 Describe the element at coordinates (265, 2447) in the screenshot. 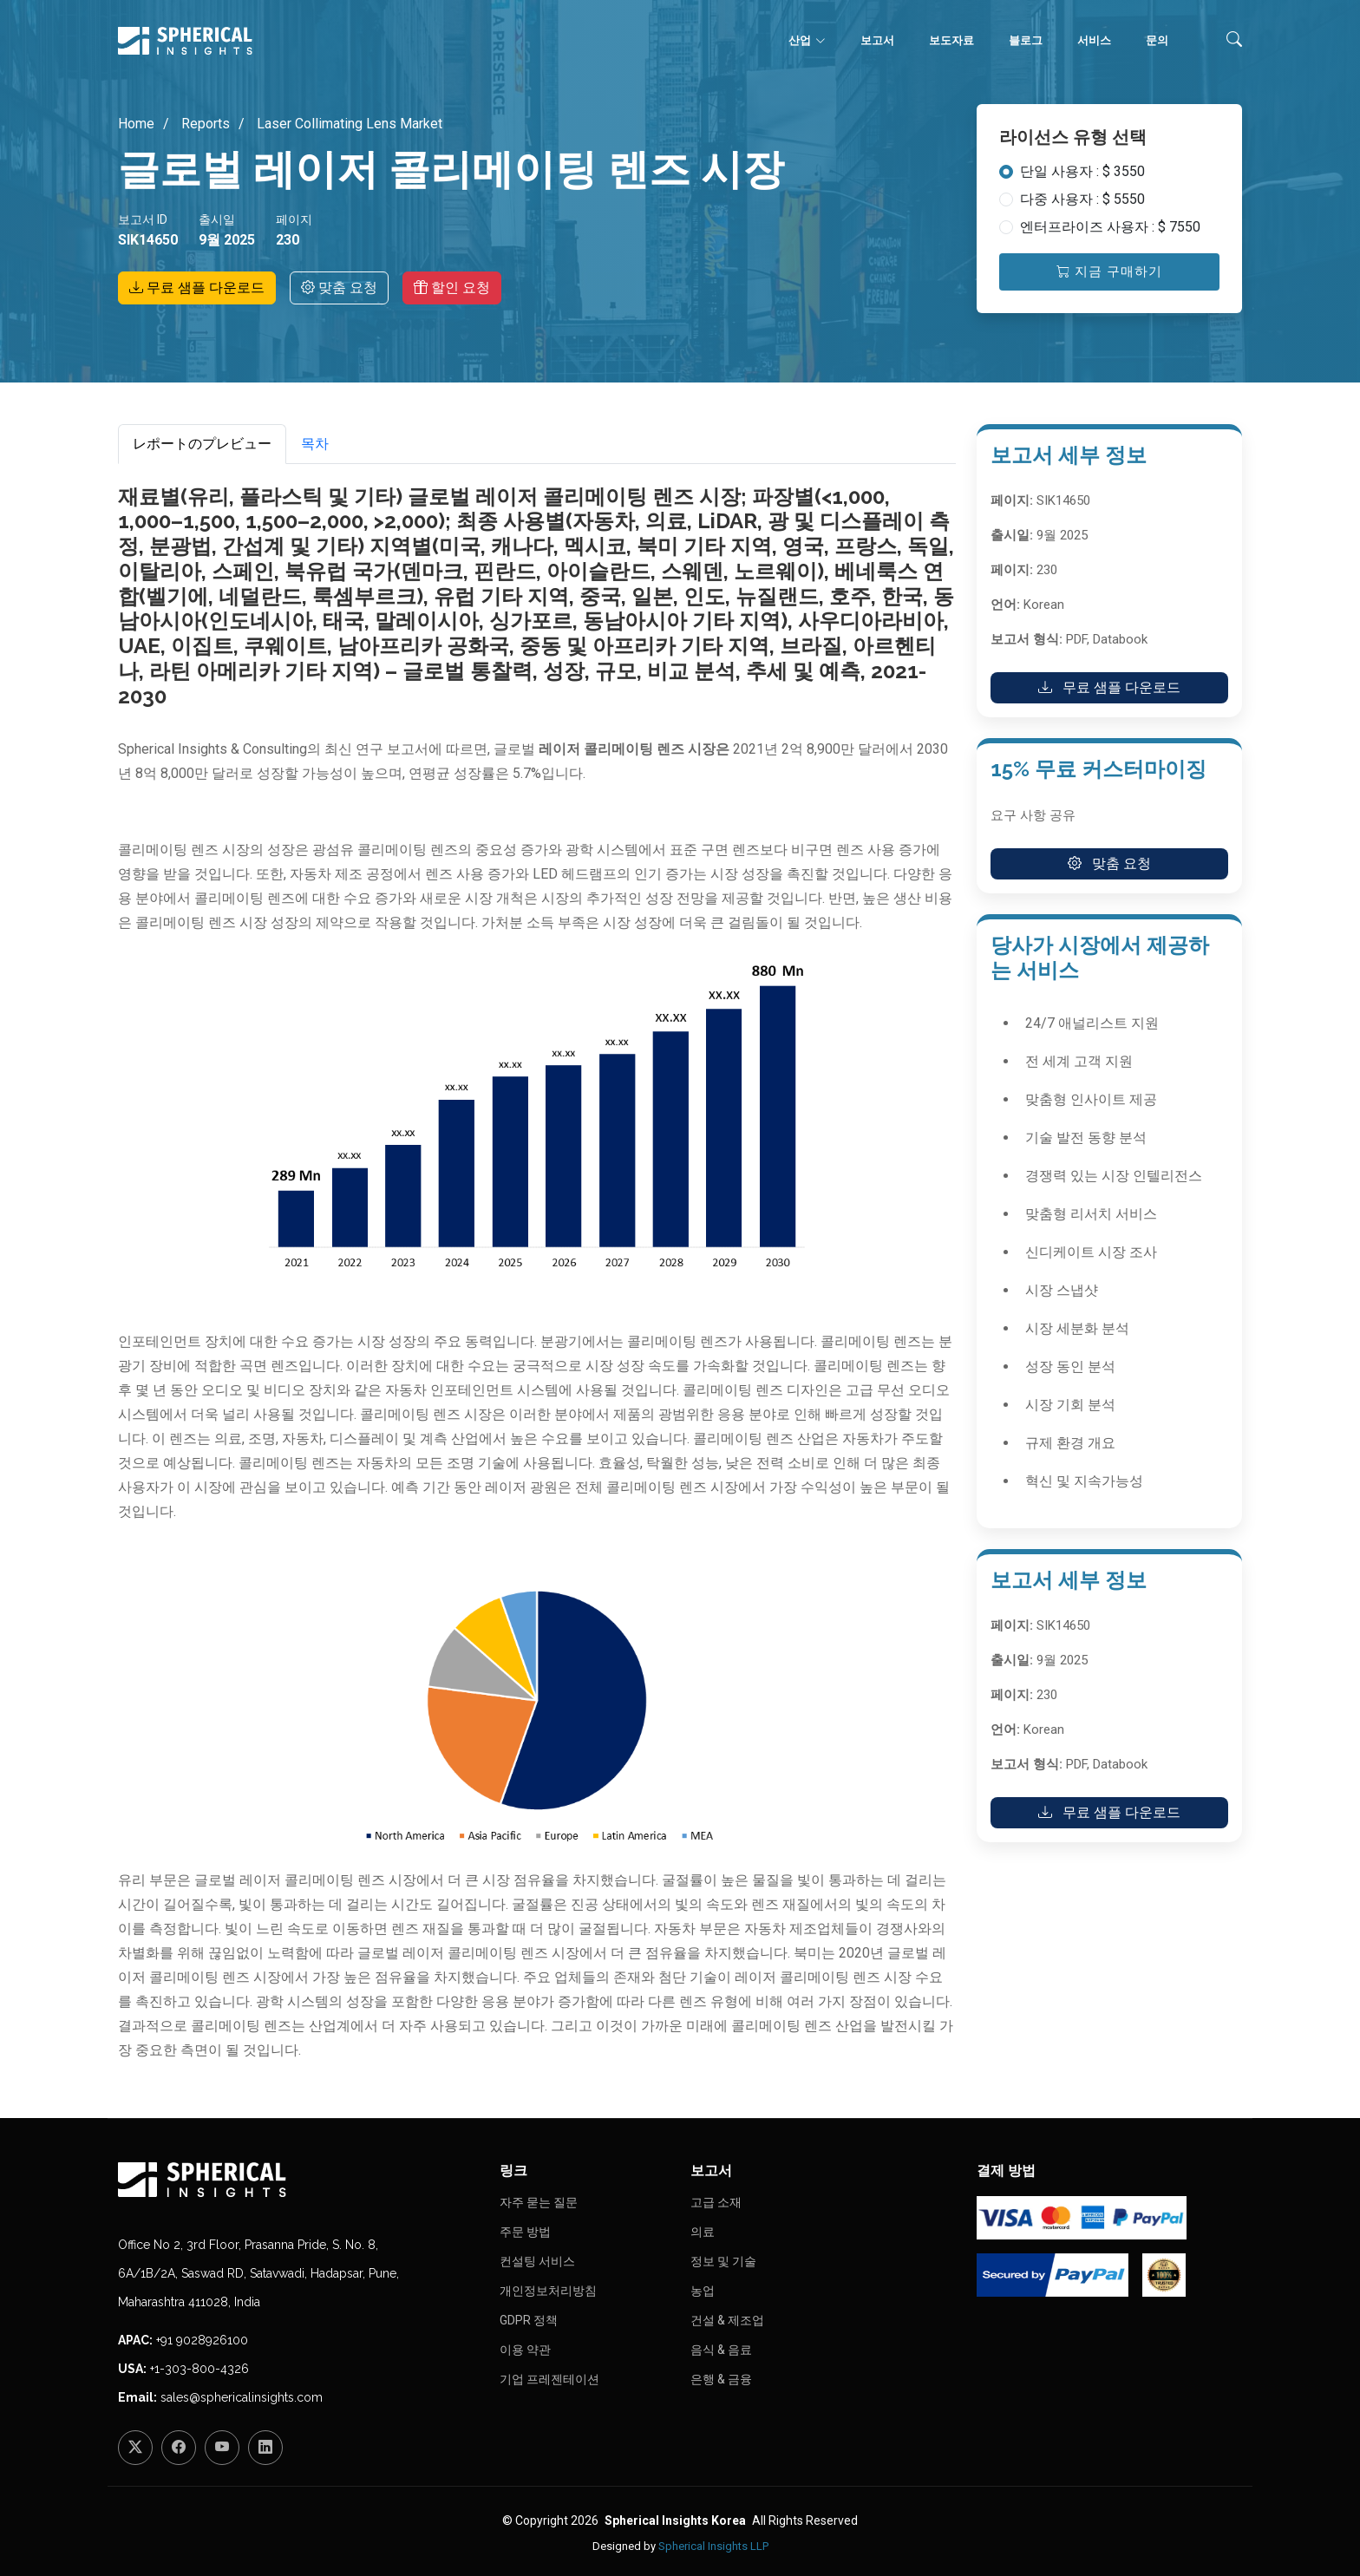

I see `[LinkedIn]` at that location.